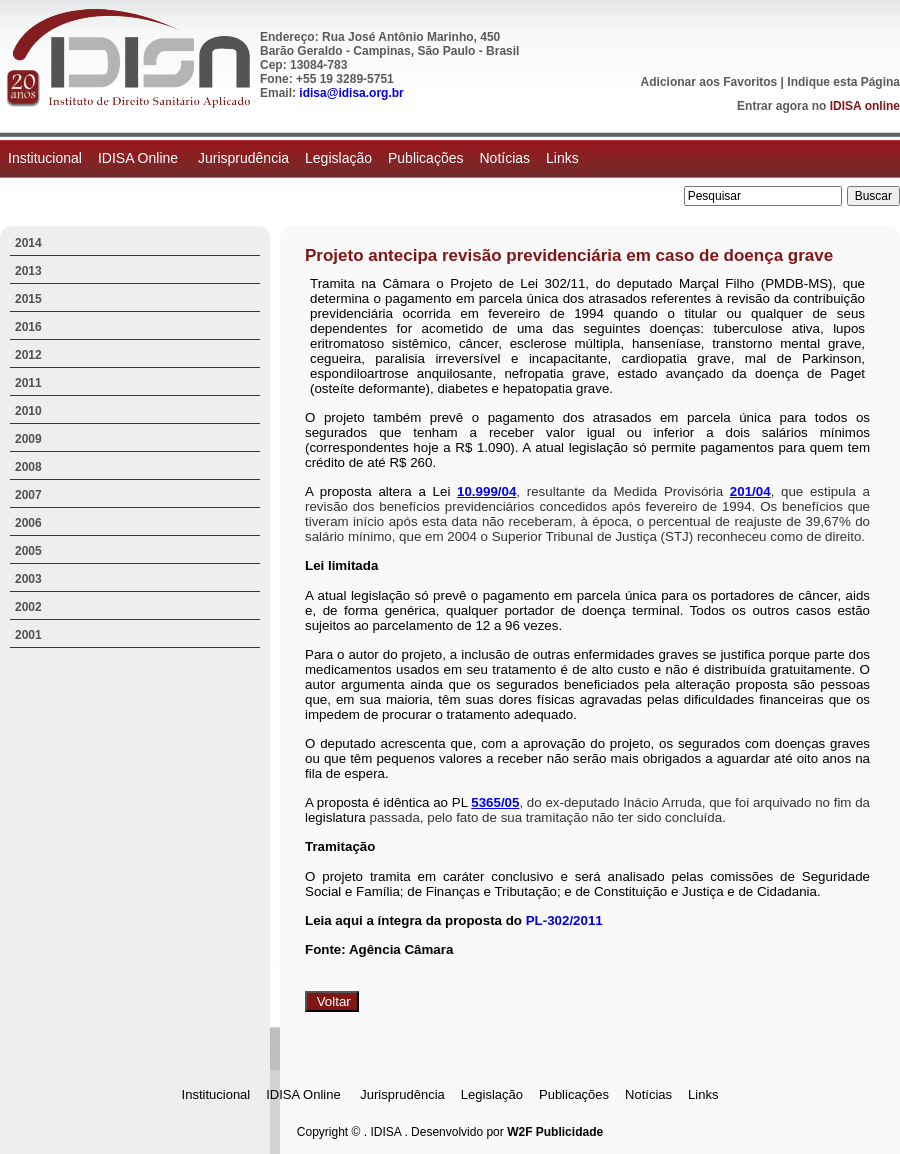 This screenshot has width=900, height=1154. What do you see at coordinates (28, 579) in the screenshot?
I see `2003` at bounding box center [28, 579].